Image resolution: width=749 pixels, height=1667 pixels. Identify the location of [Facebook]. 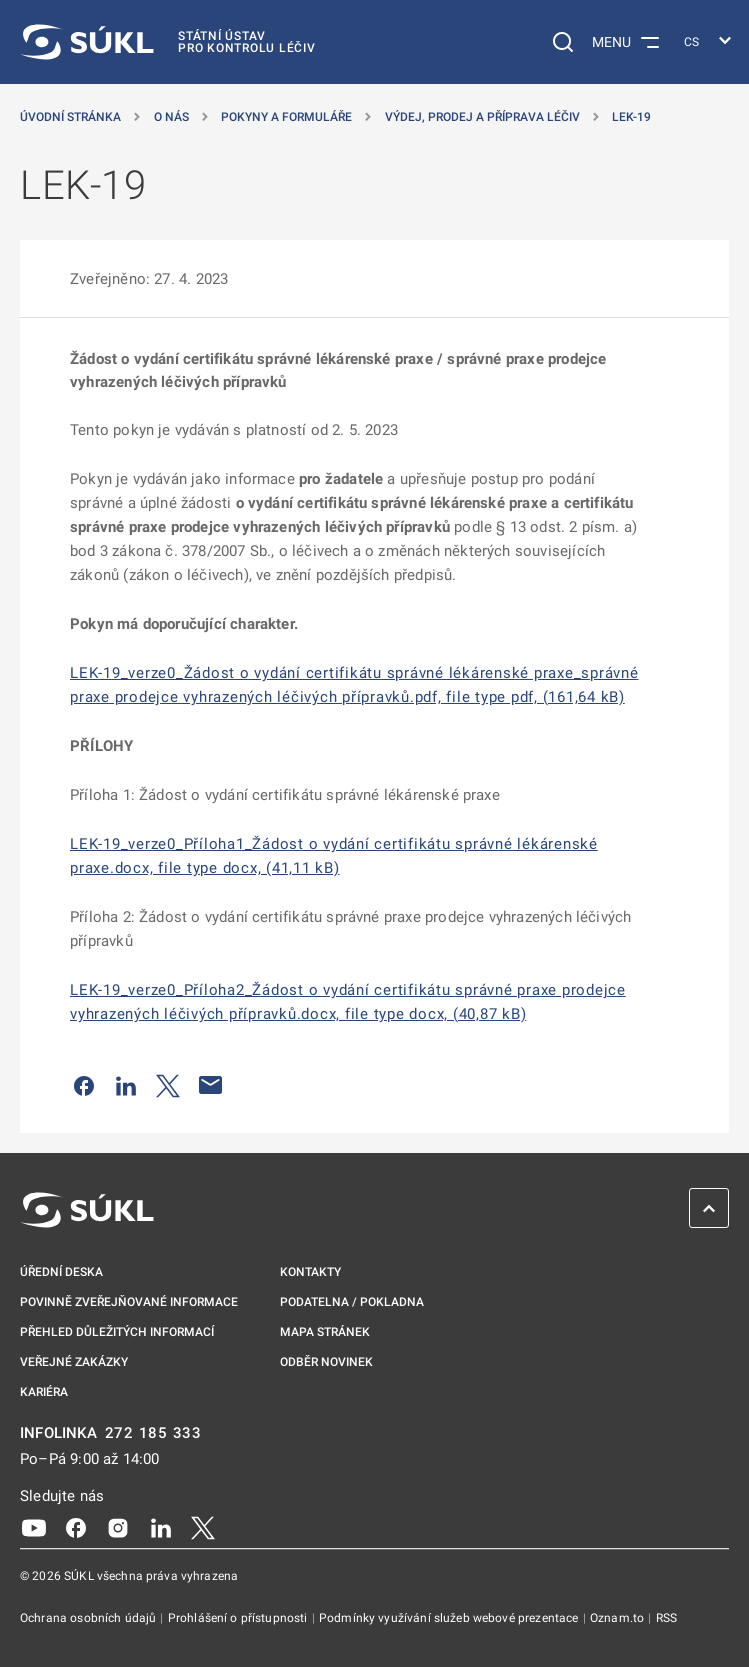
(76, 1527).